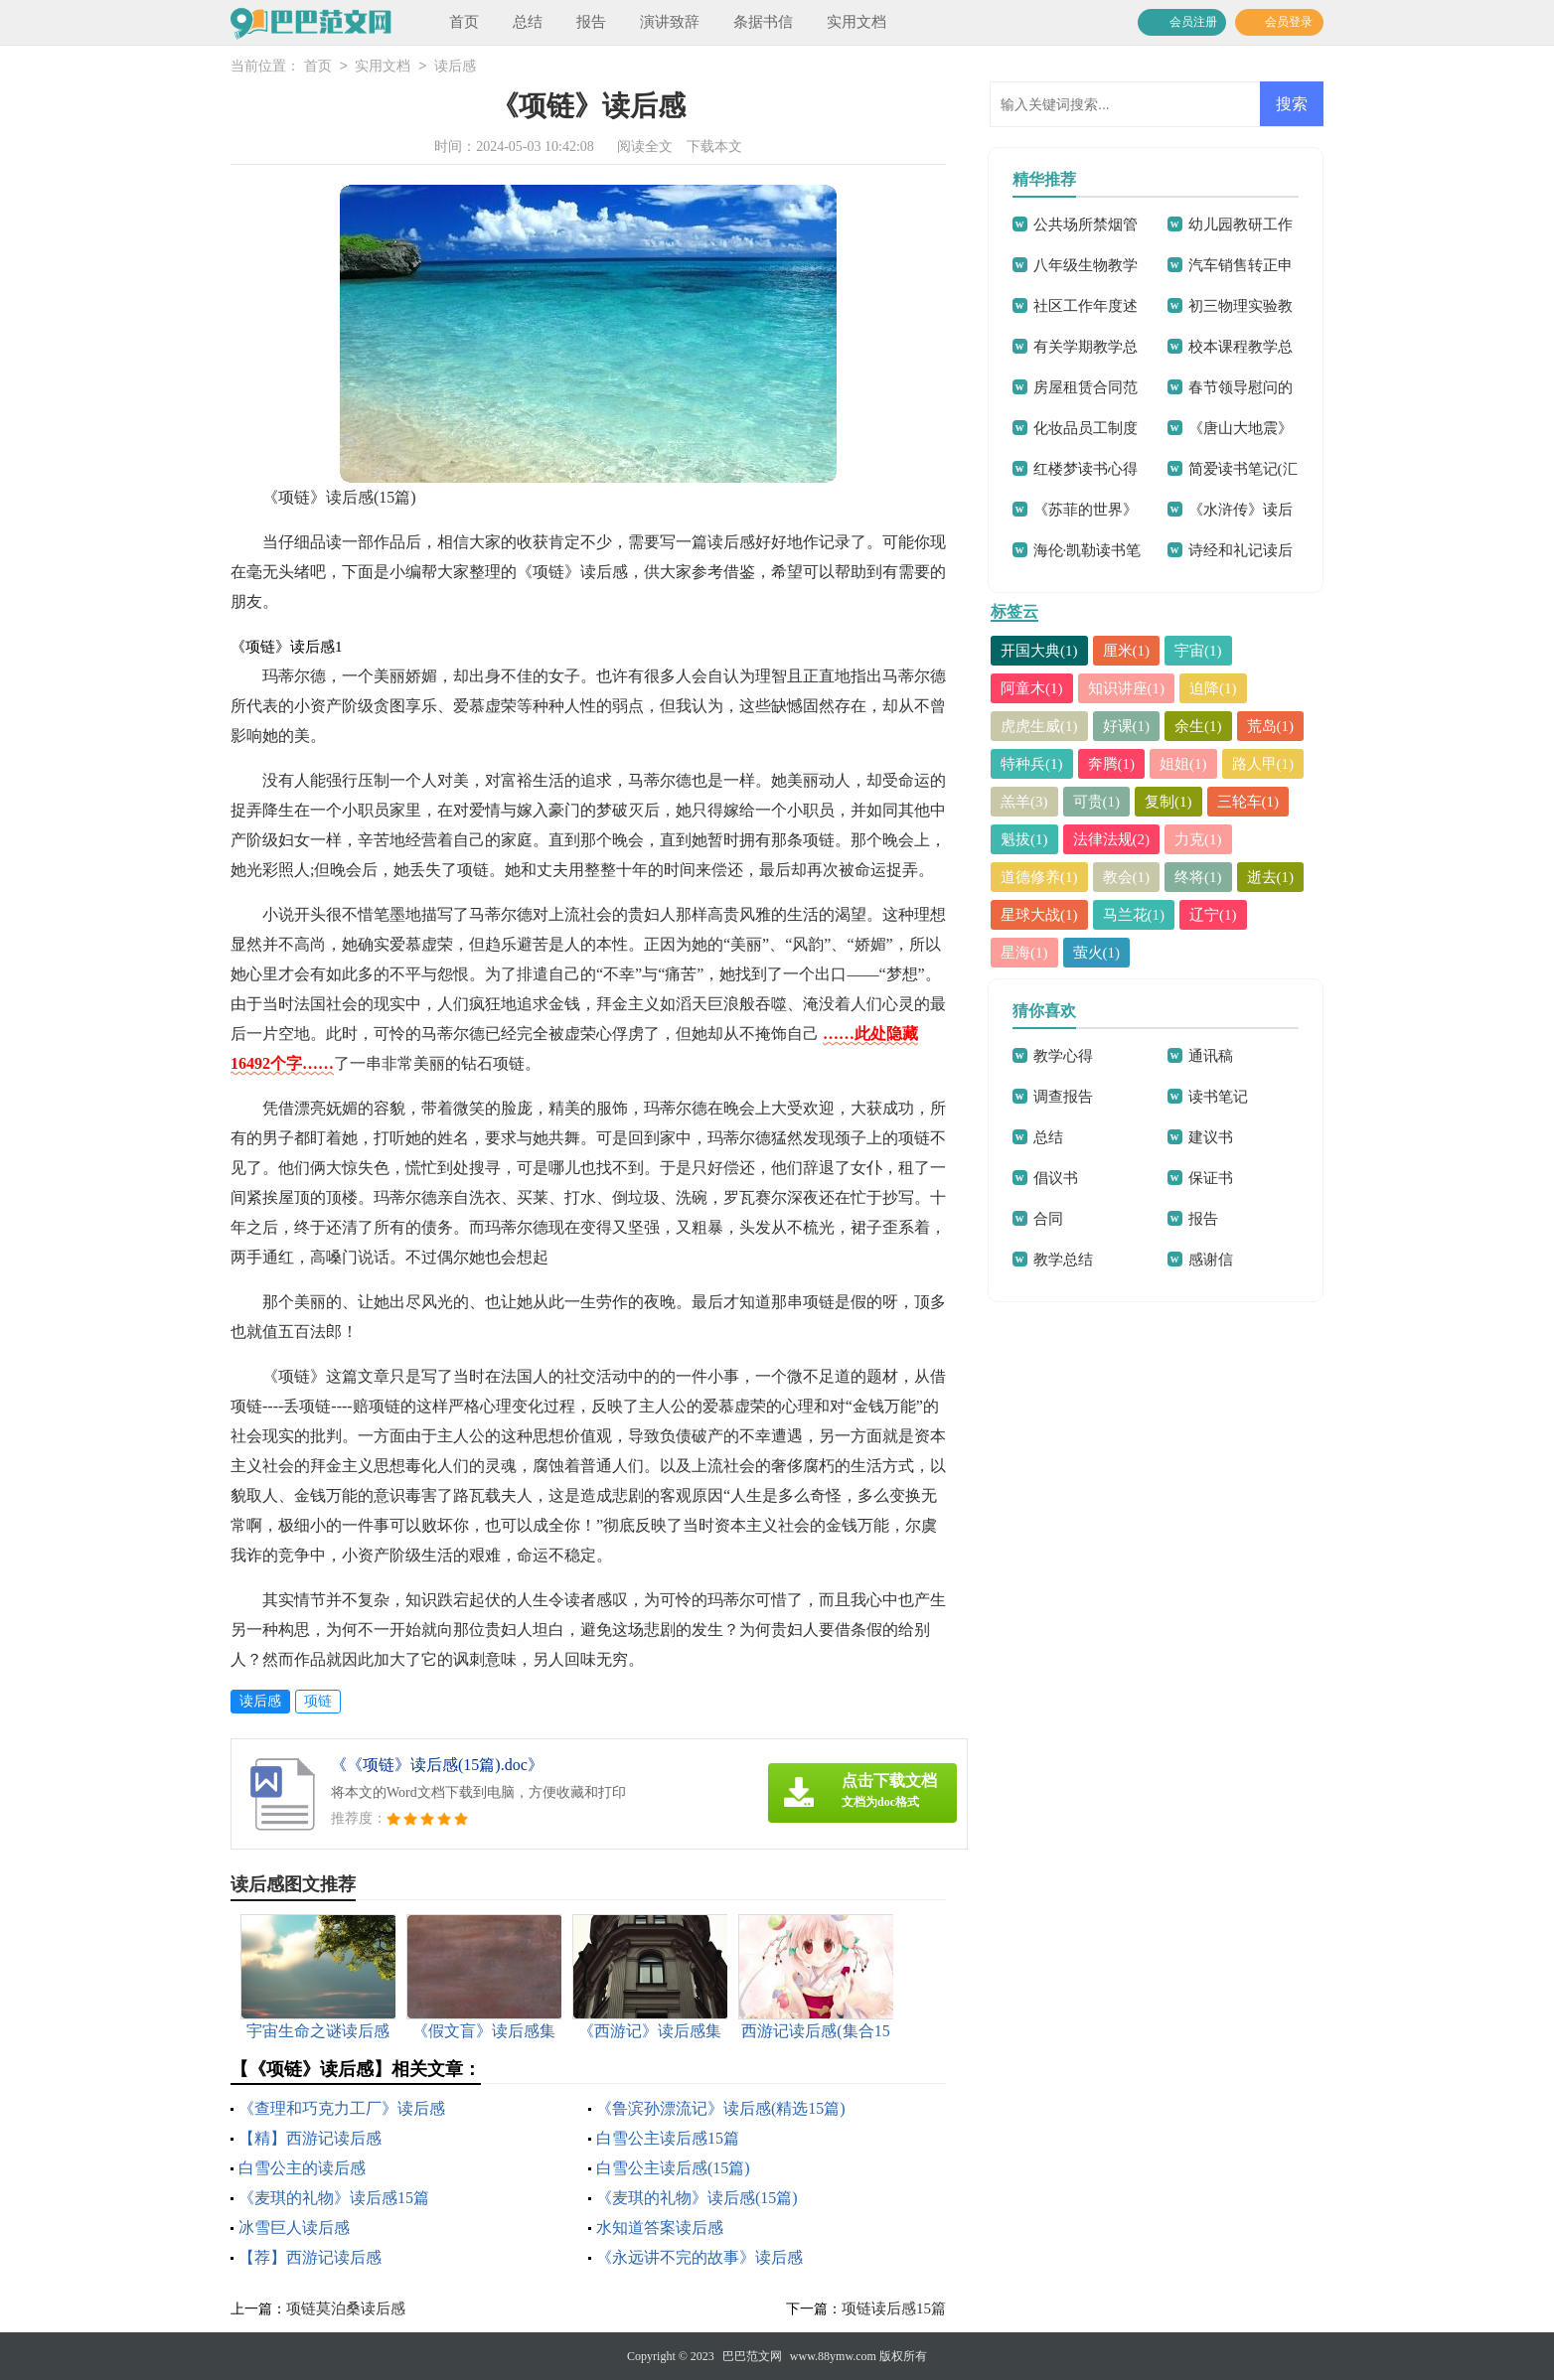  Describe the element at coordinates (1198, 877) in the screenshot. I see `终将(1)` at that location.